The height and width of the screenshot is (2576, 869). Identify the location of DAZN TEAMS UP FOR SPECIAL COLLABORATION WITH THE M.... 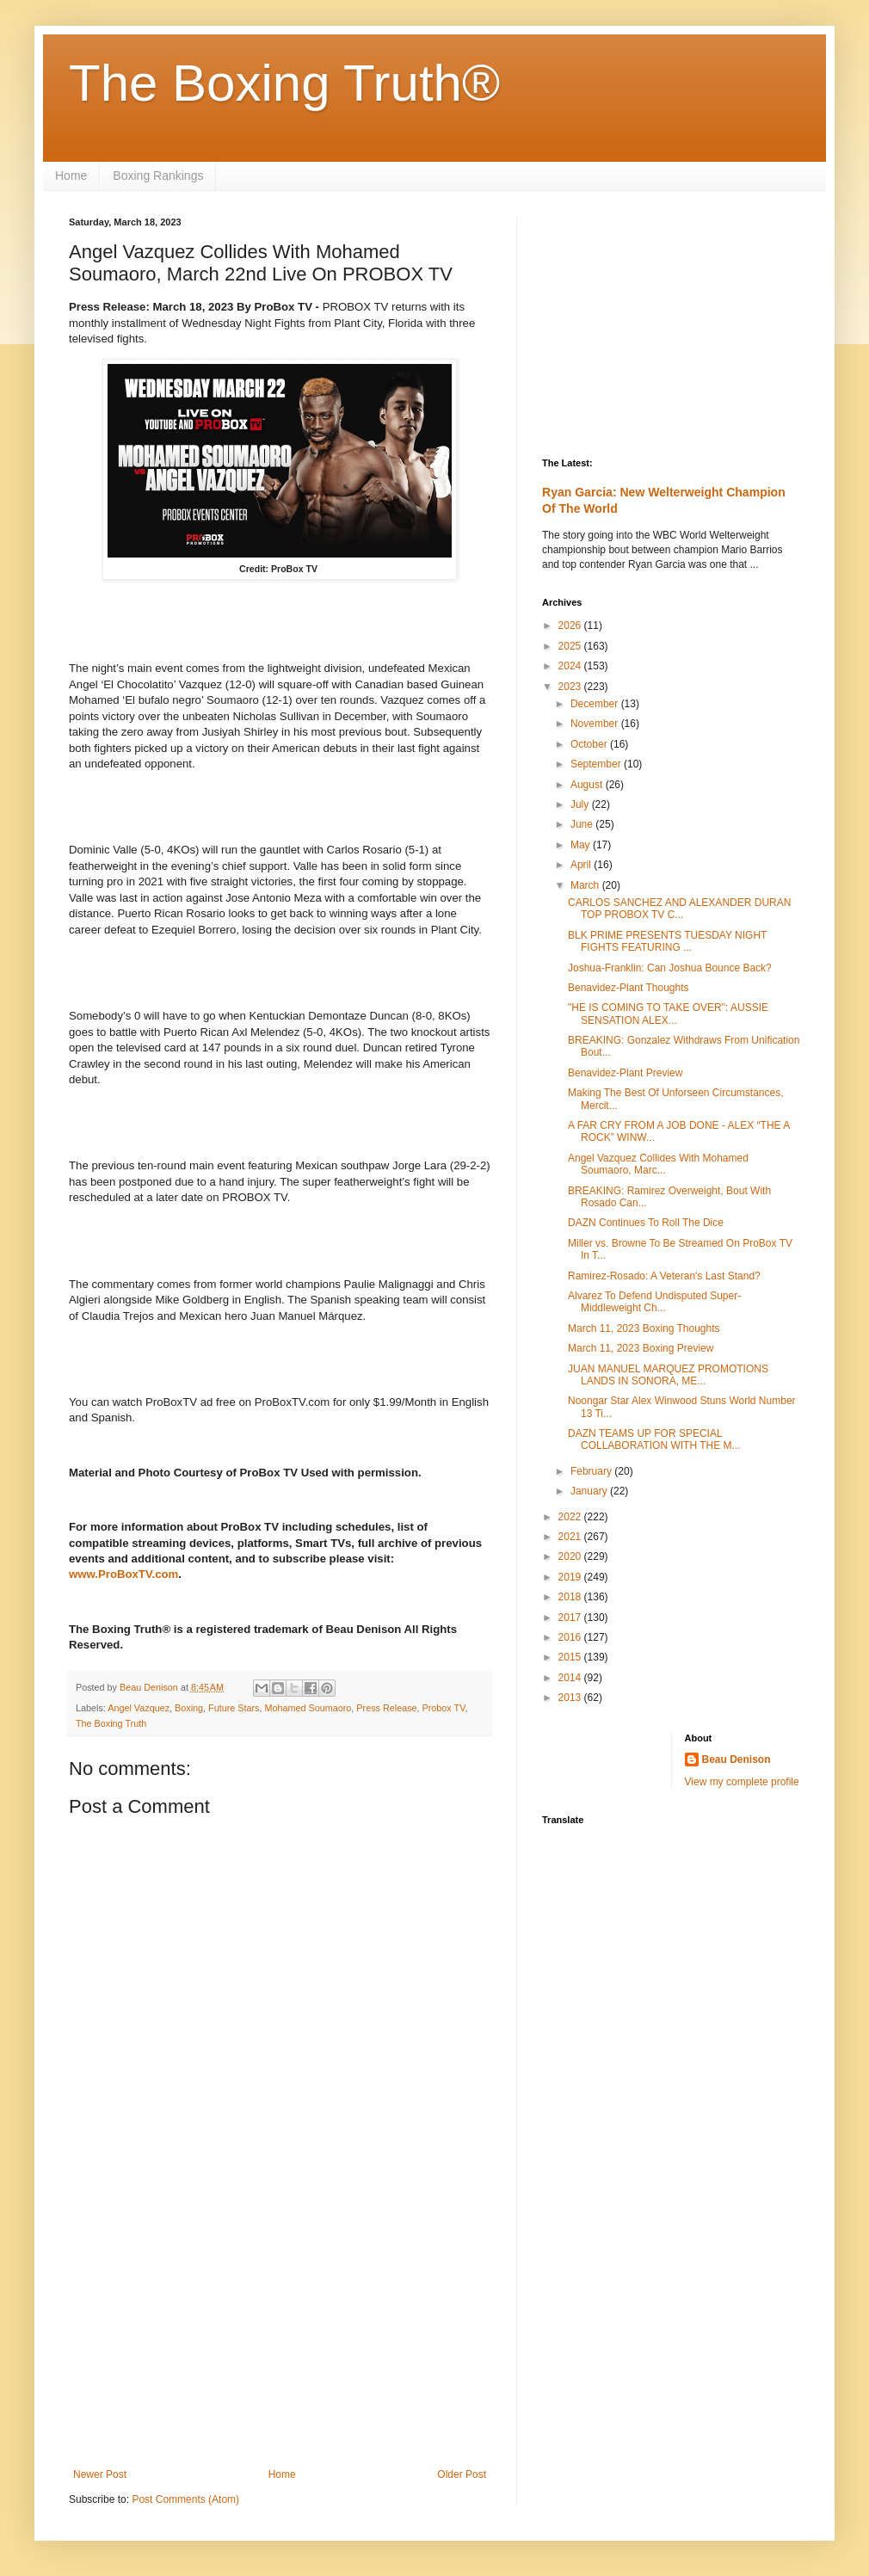
(654, 1439).